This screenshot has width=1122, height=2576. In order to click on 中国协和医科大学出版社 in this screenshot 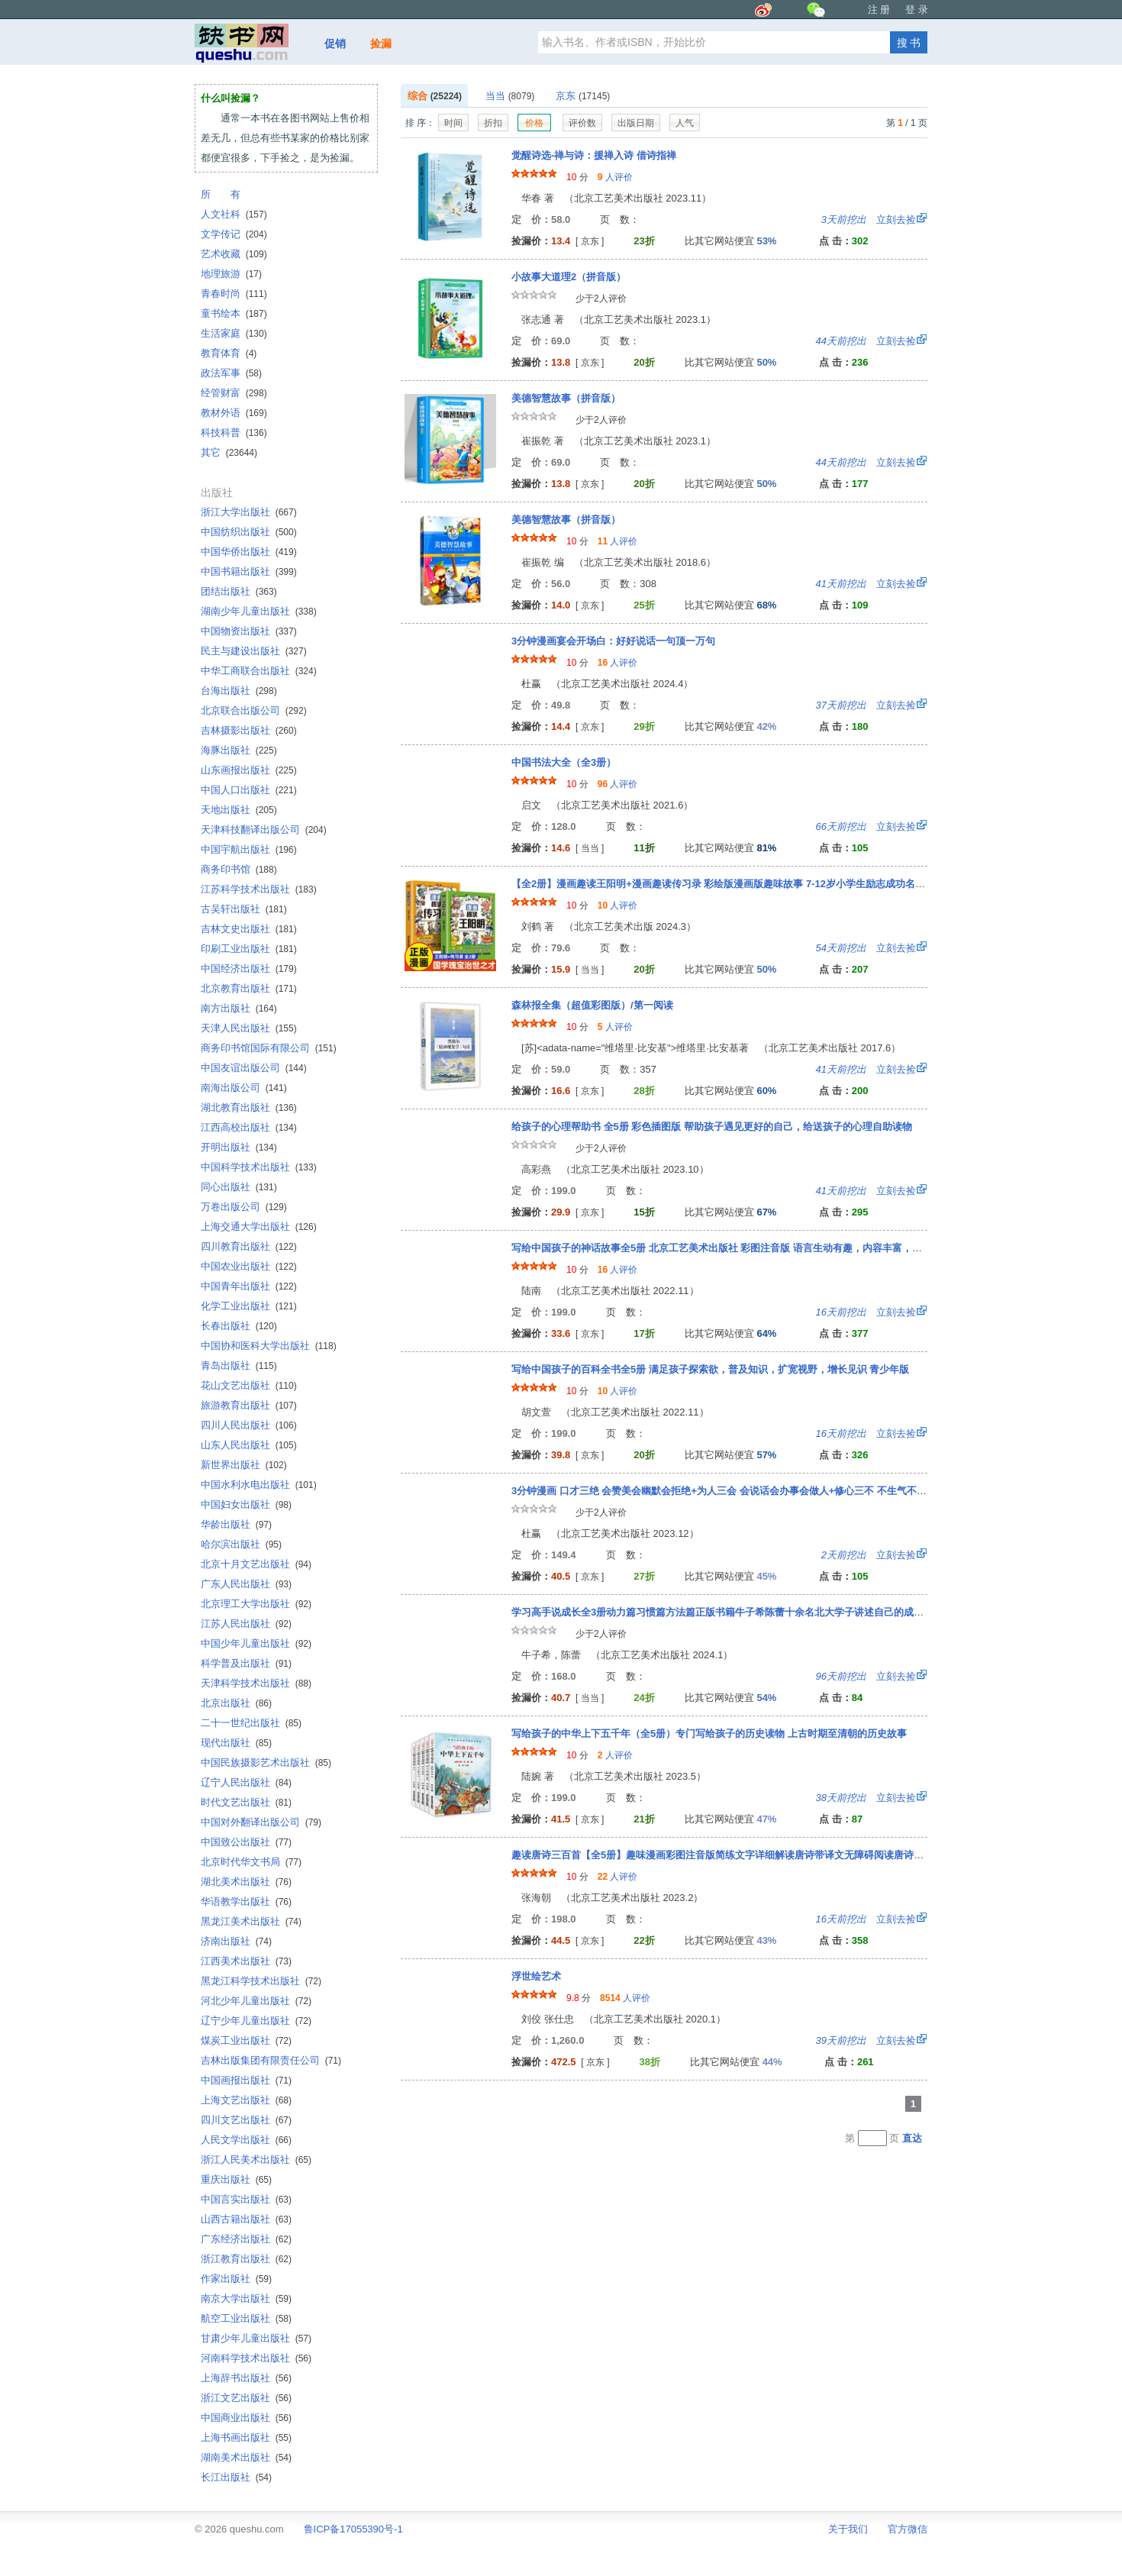, I will do `click(269, 1345)`.